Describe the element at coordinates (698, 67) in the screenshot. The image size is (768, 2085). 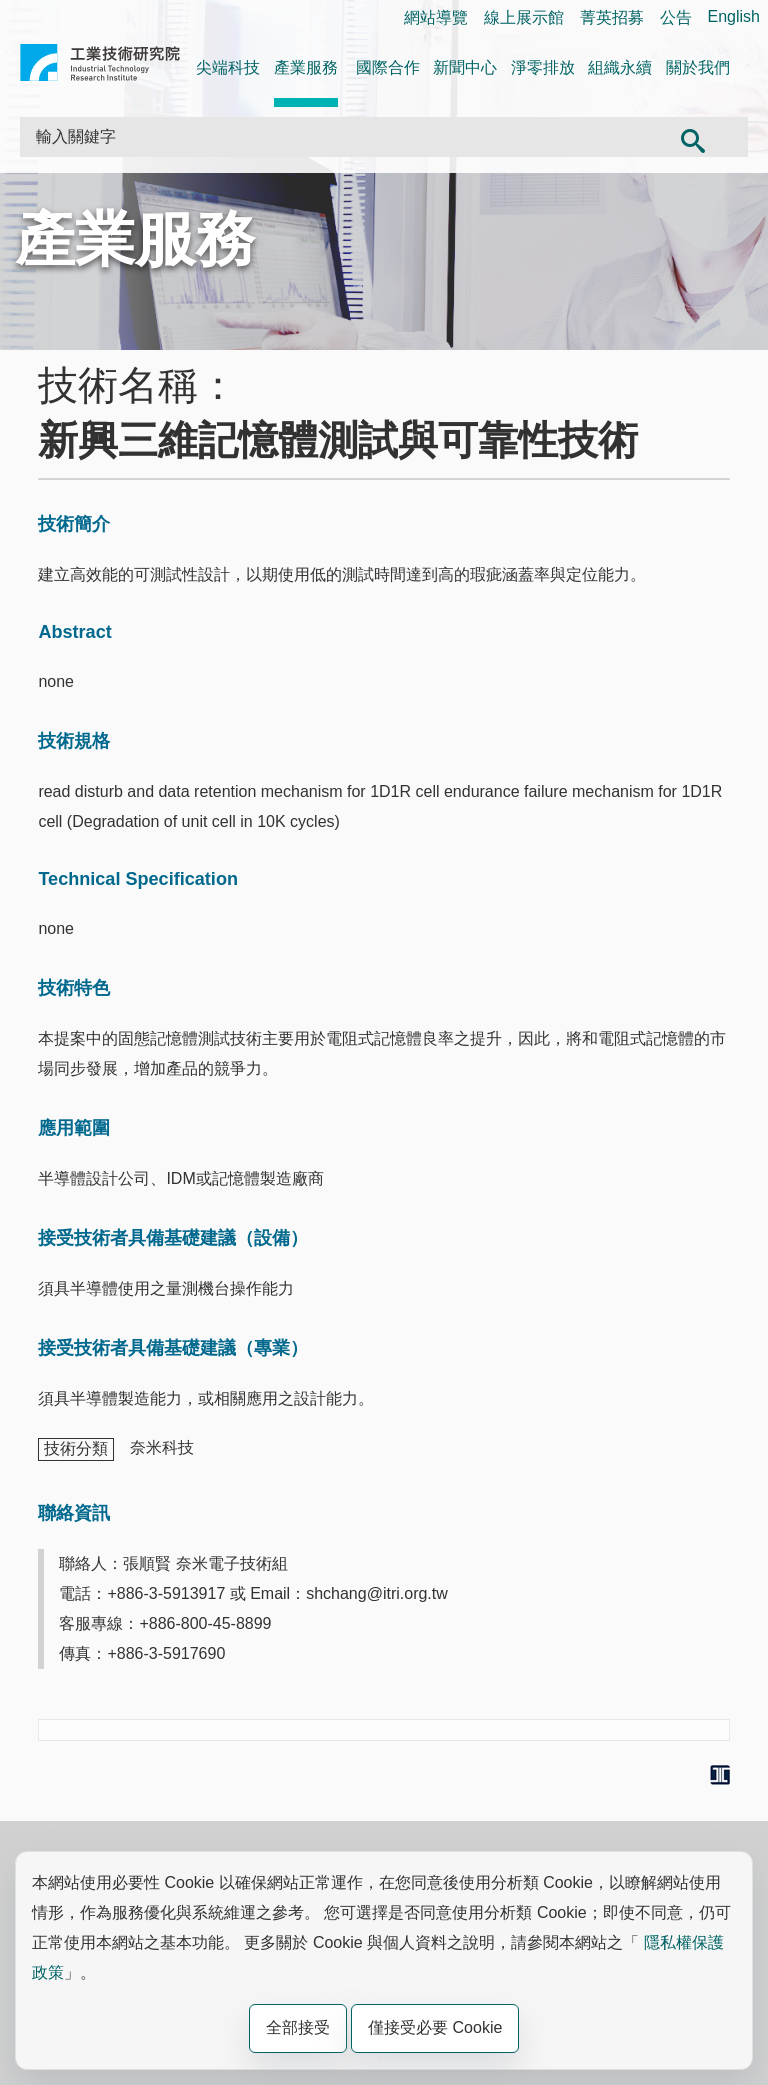
I see `關於我們` at that location.